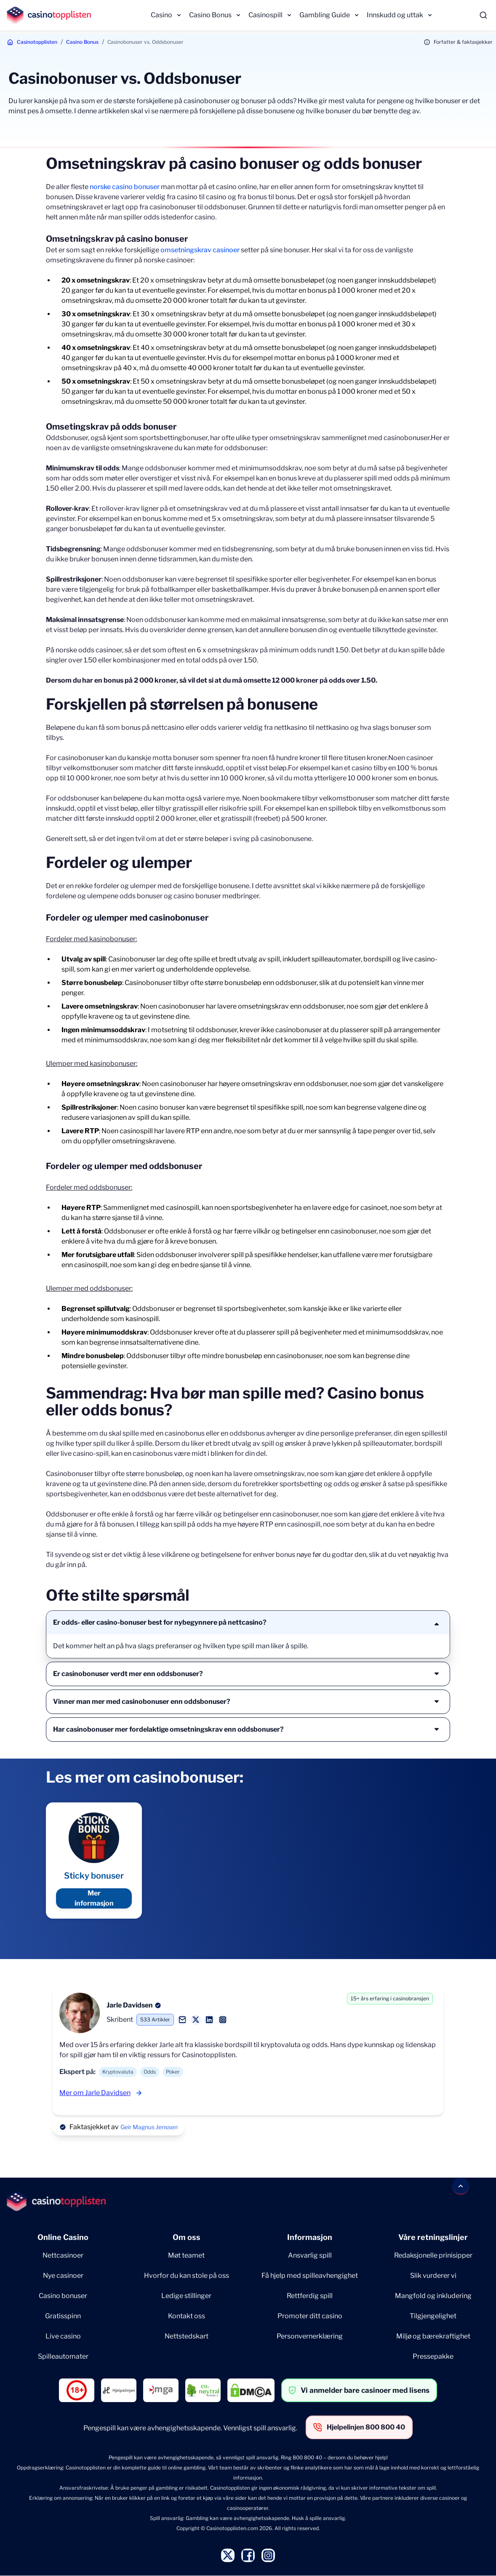  Describe the element at coordinates (186, 2237) in the screenshot. I see `Om oss` at that location.